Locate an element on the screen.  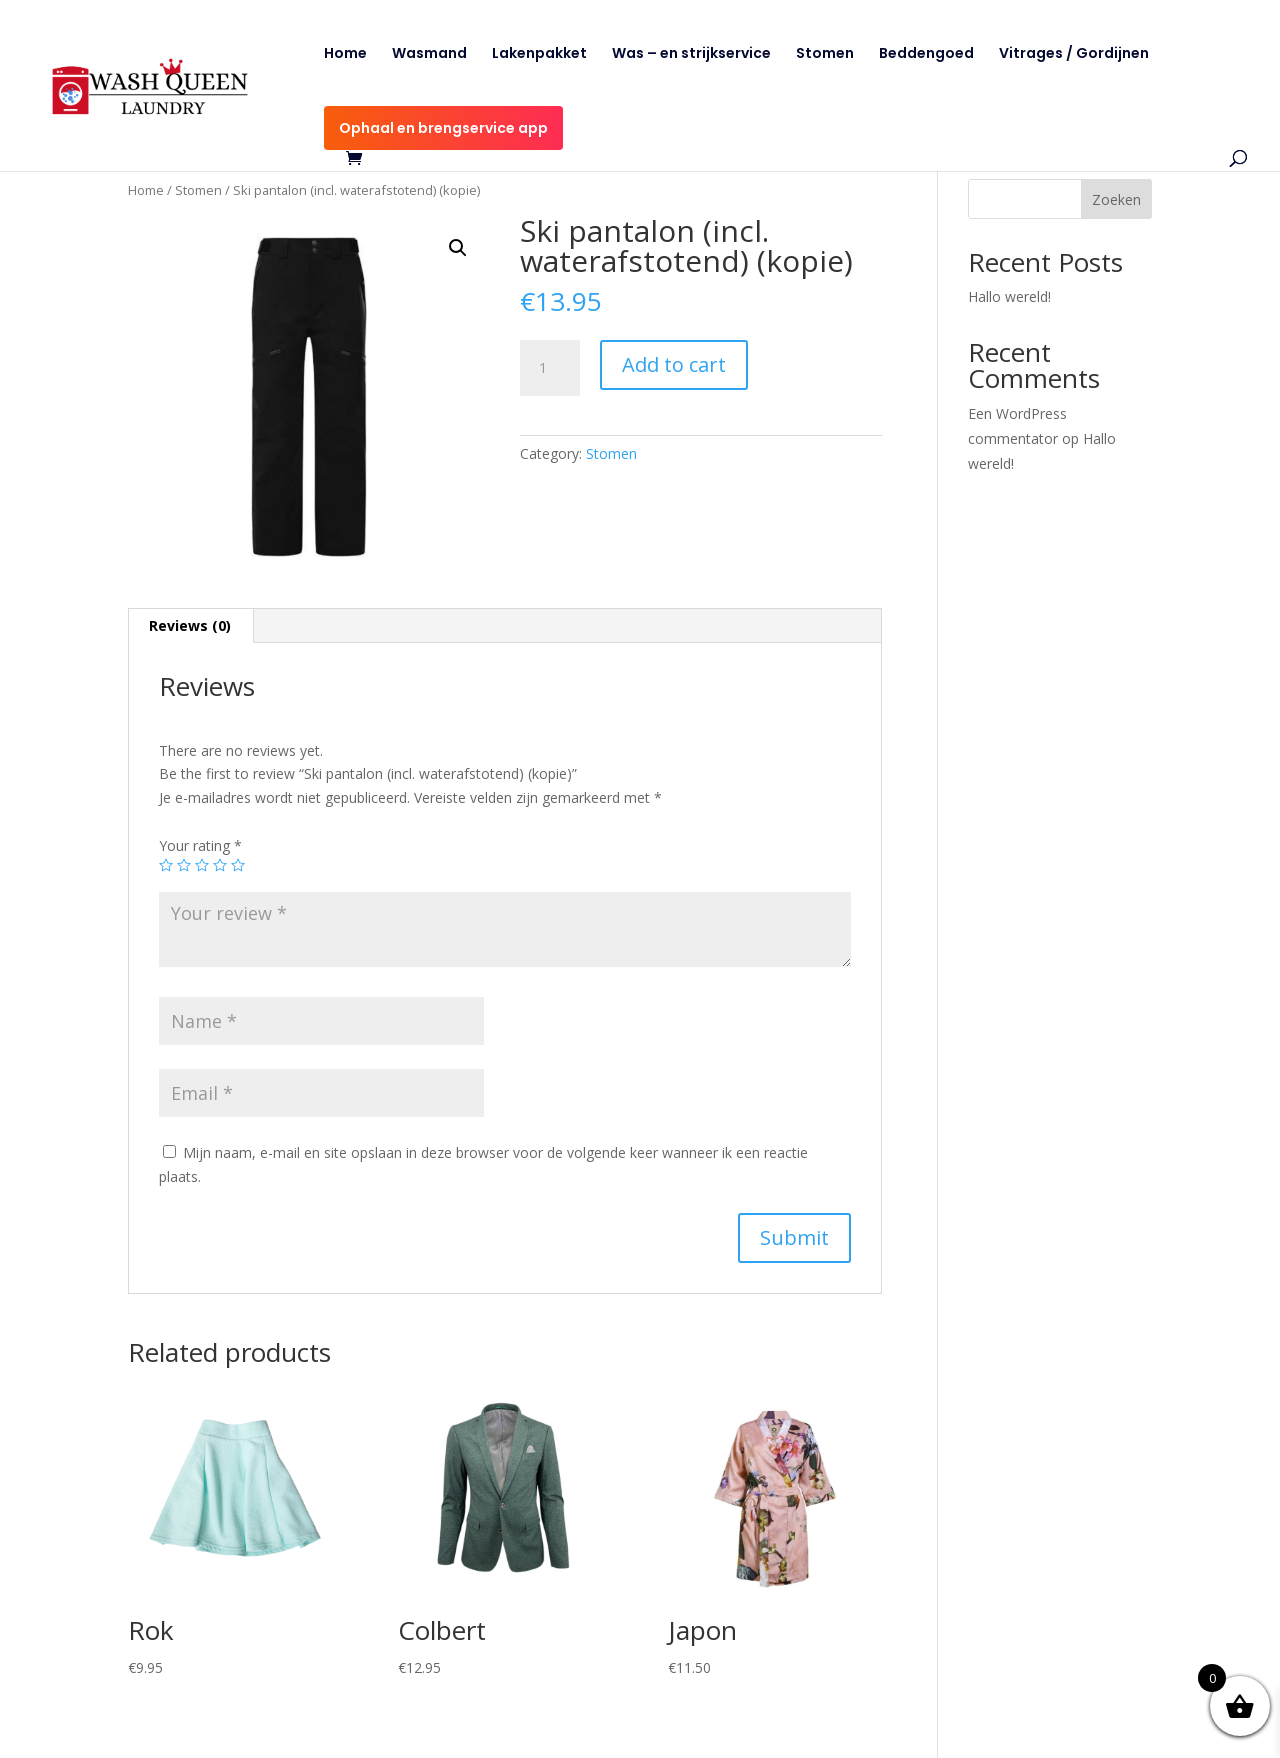
Hallo wereld! is located at coordinates (1009, 296).